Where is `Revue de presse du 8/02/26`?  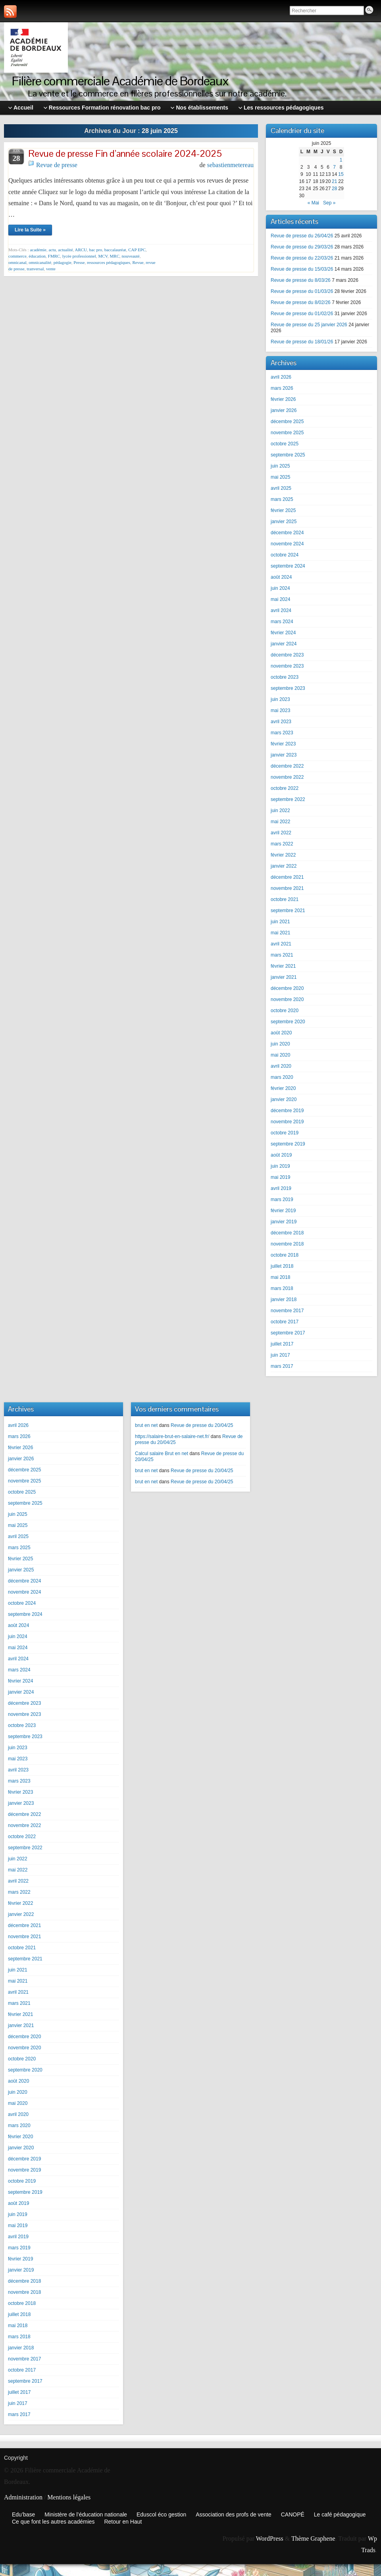
Revue de presse du 8/02/26 is located at coordinates (301, 302).